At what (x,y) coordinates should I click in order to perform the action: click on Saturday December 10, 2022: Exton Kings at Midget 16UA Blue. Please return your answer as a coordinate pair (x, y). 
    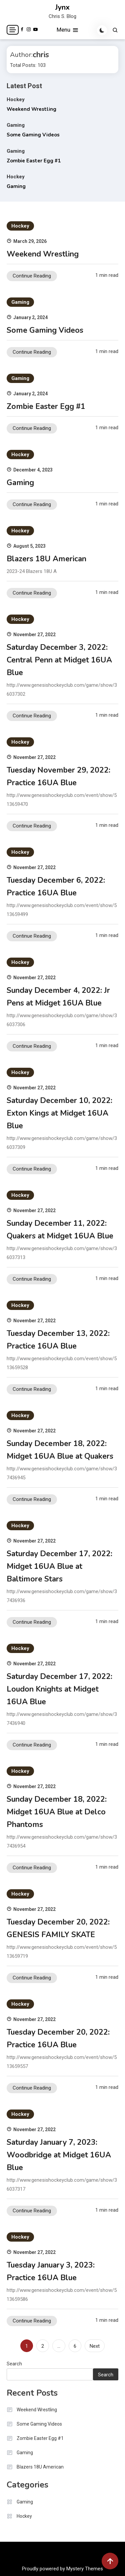
    Looking at the image, I should click on (59, 1113).